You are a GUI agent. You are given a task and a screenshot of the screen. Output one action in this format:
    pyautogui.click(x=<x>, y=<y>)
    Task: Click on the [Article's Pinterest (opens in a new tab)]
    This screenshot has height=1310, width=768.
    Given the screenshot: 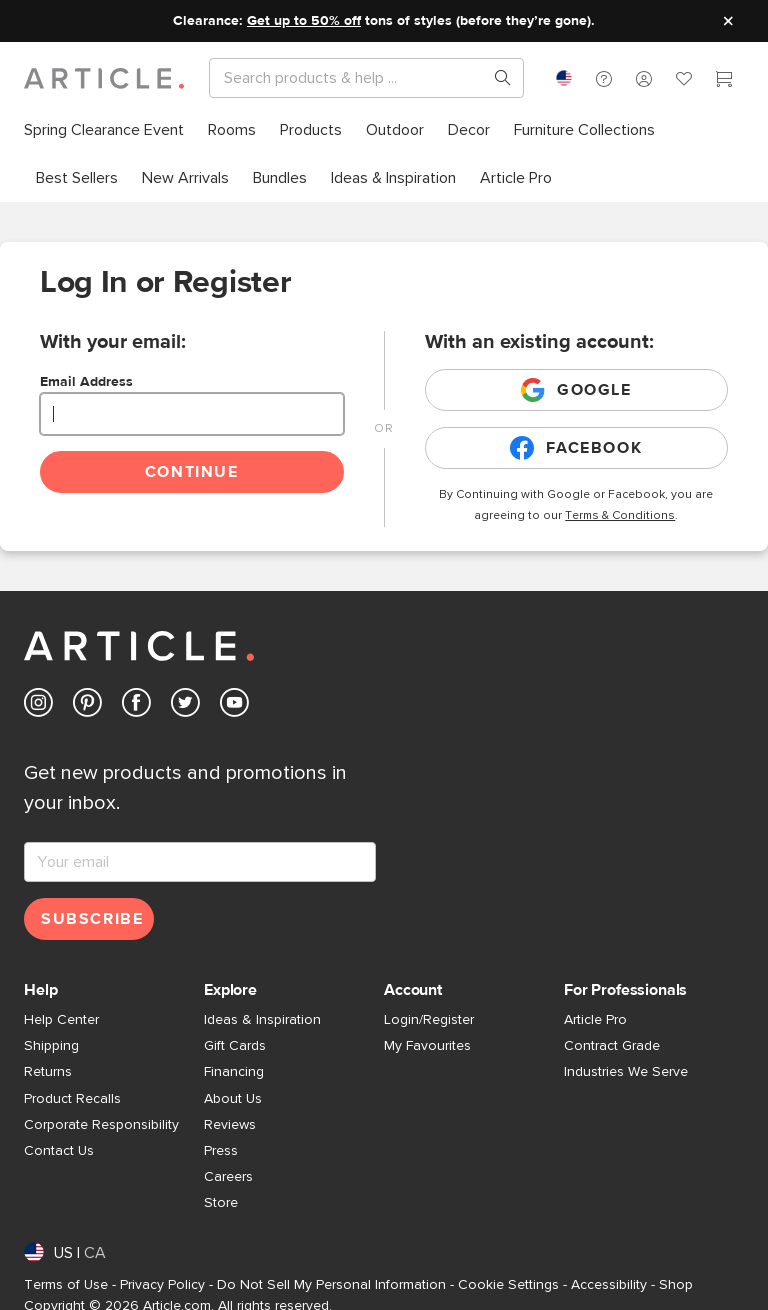 What is the action you would take?
    pyautogui.click(x=87, y=706)
    